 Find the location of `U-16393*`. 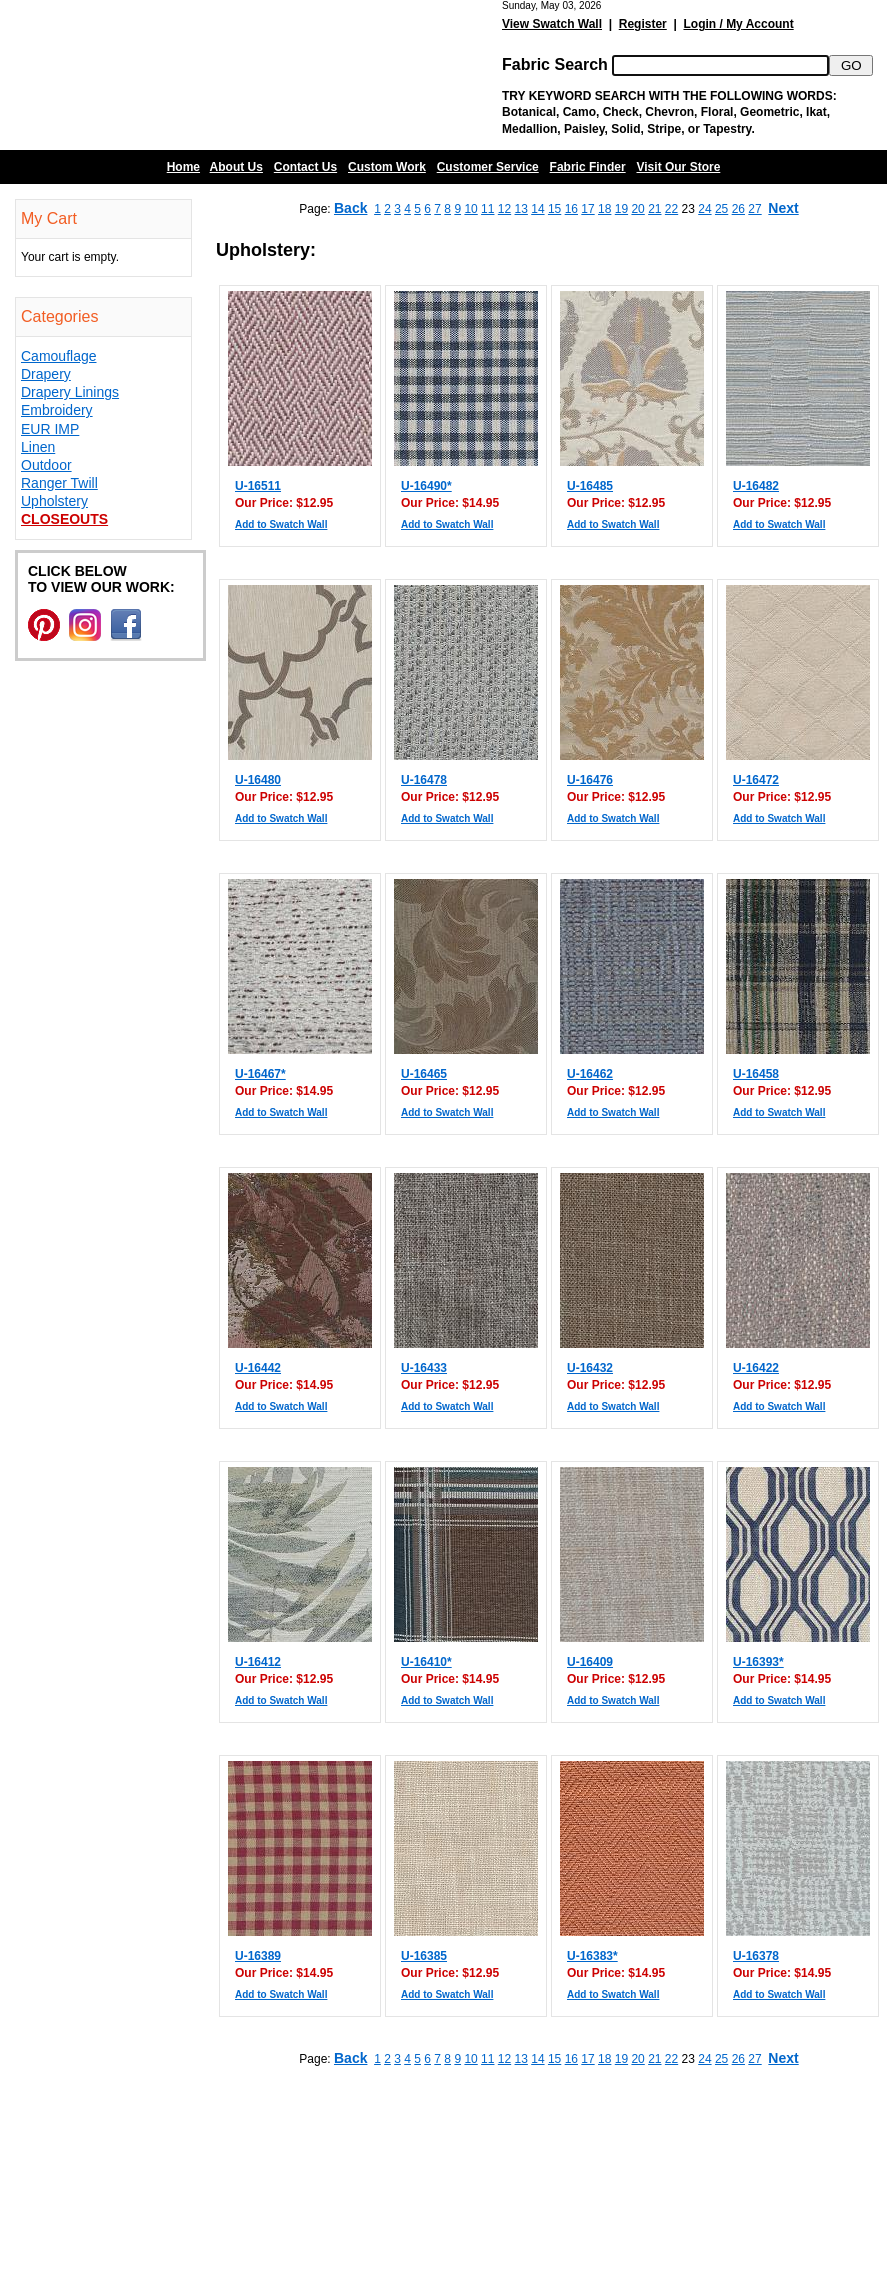

U-16393* is located at coordinates (758, 1662).